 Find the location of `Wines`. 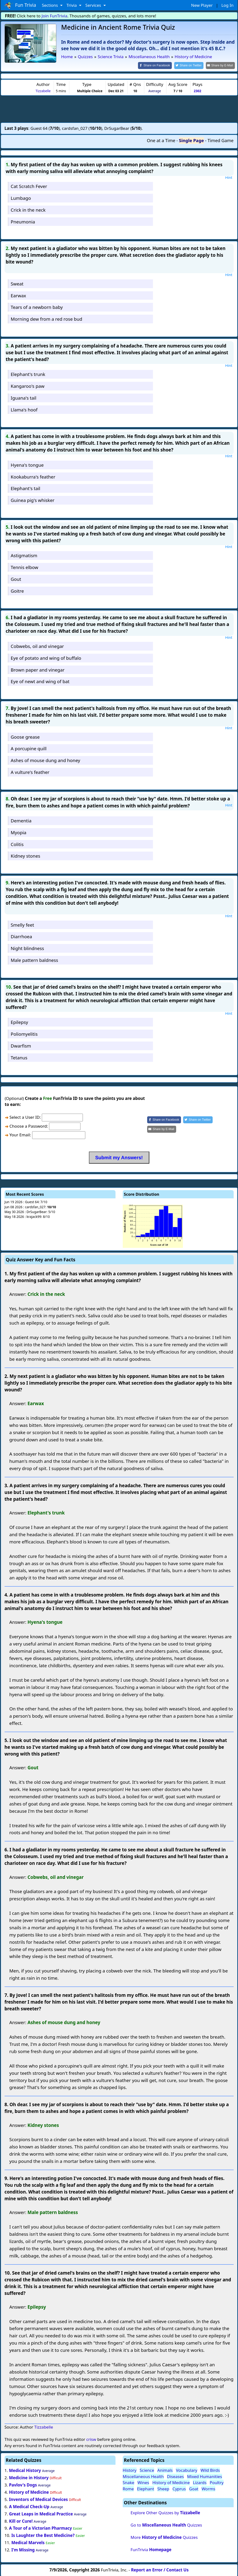

Wines is located at coordinates (143, 2482).